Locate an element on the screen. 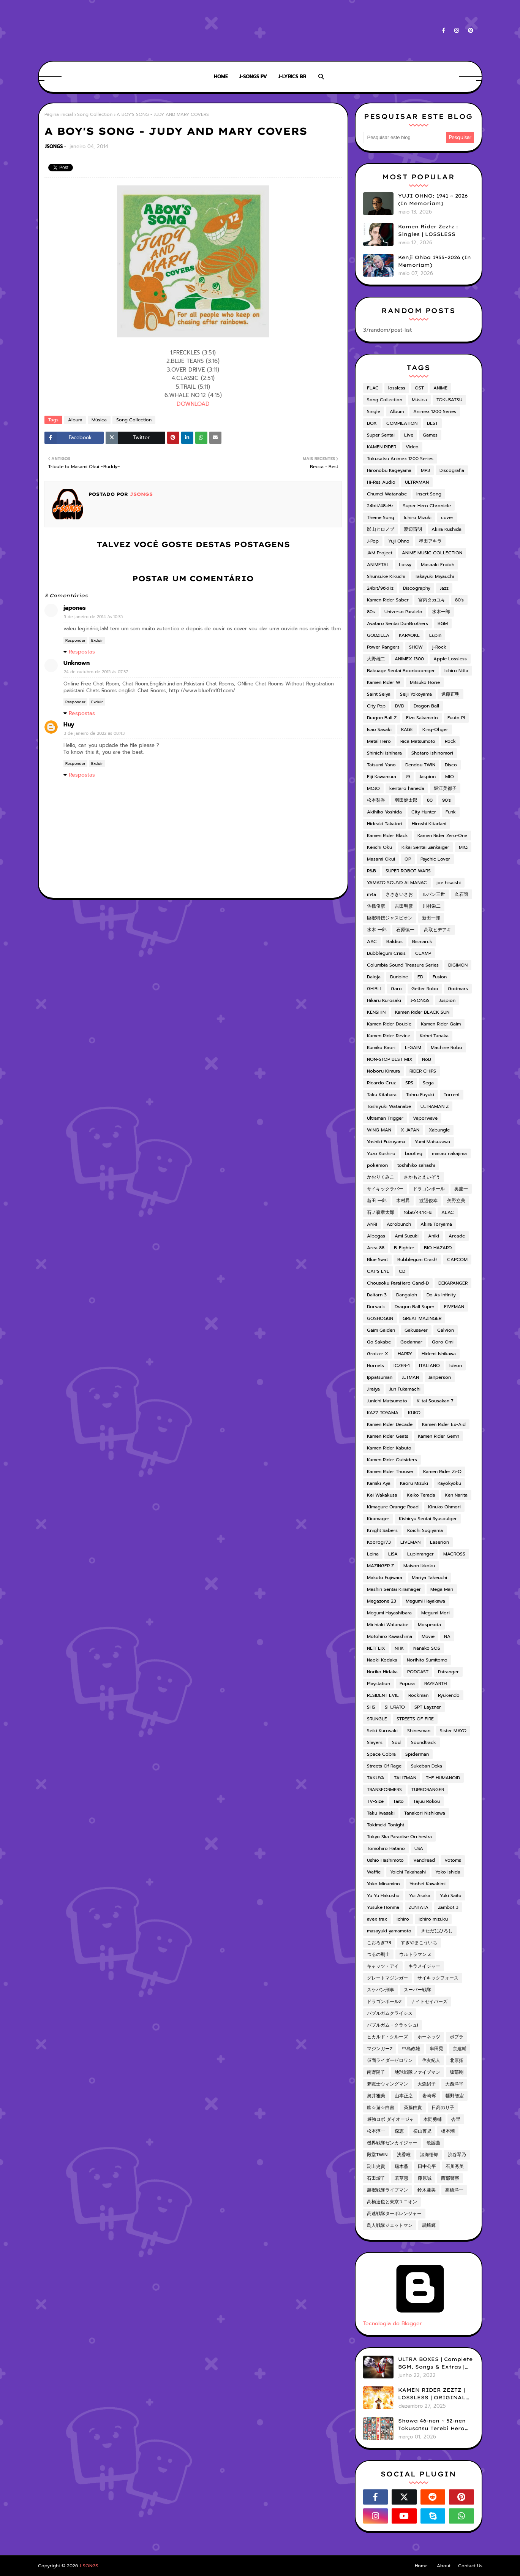 Image resolution: width=520 pixels, height=2576 pixels. Daitarn 3 is located at coordinates (377, 1294).